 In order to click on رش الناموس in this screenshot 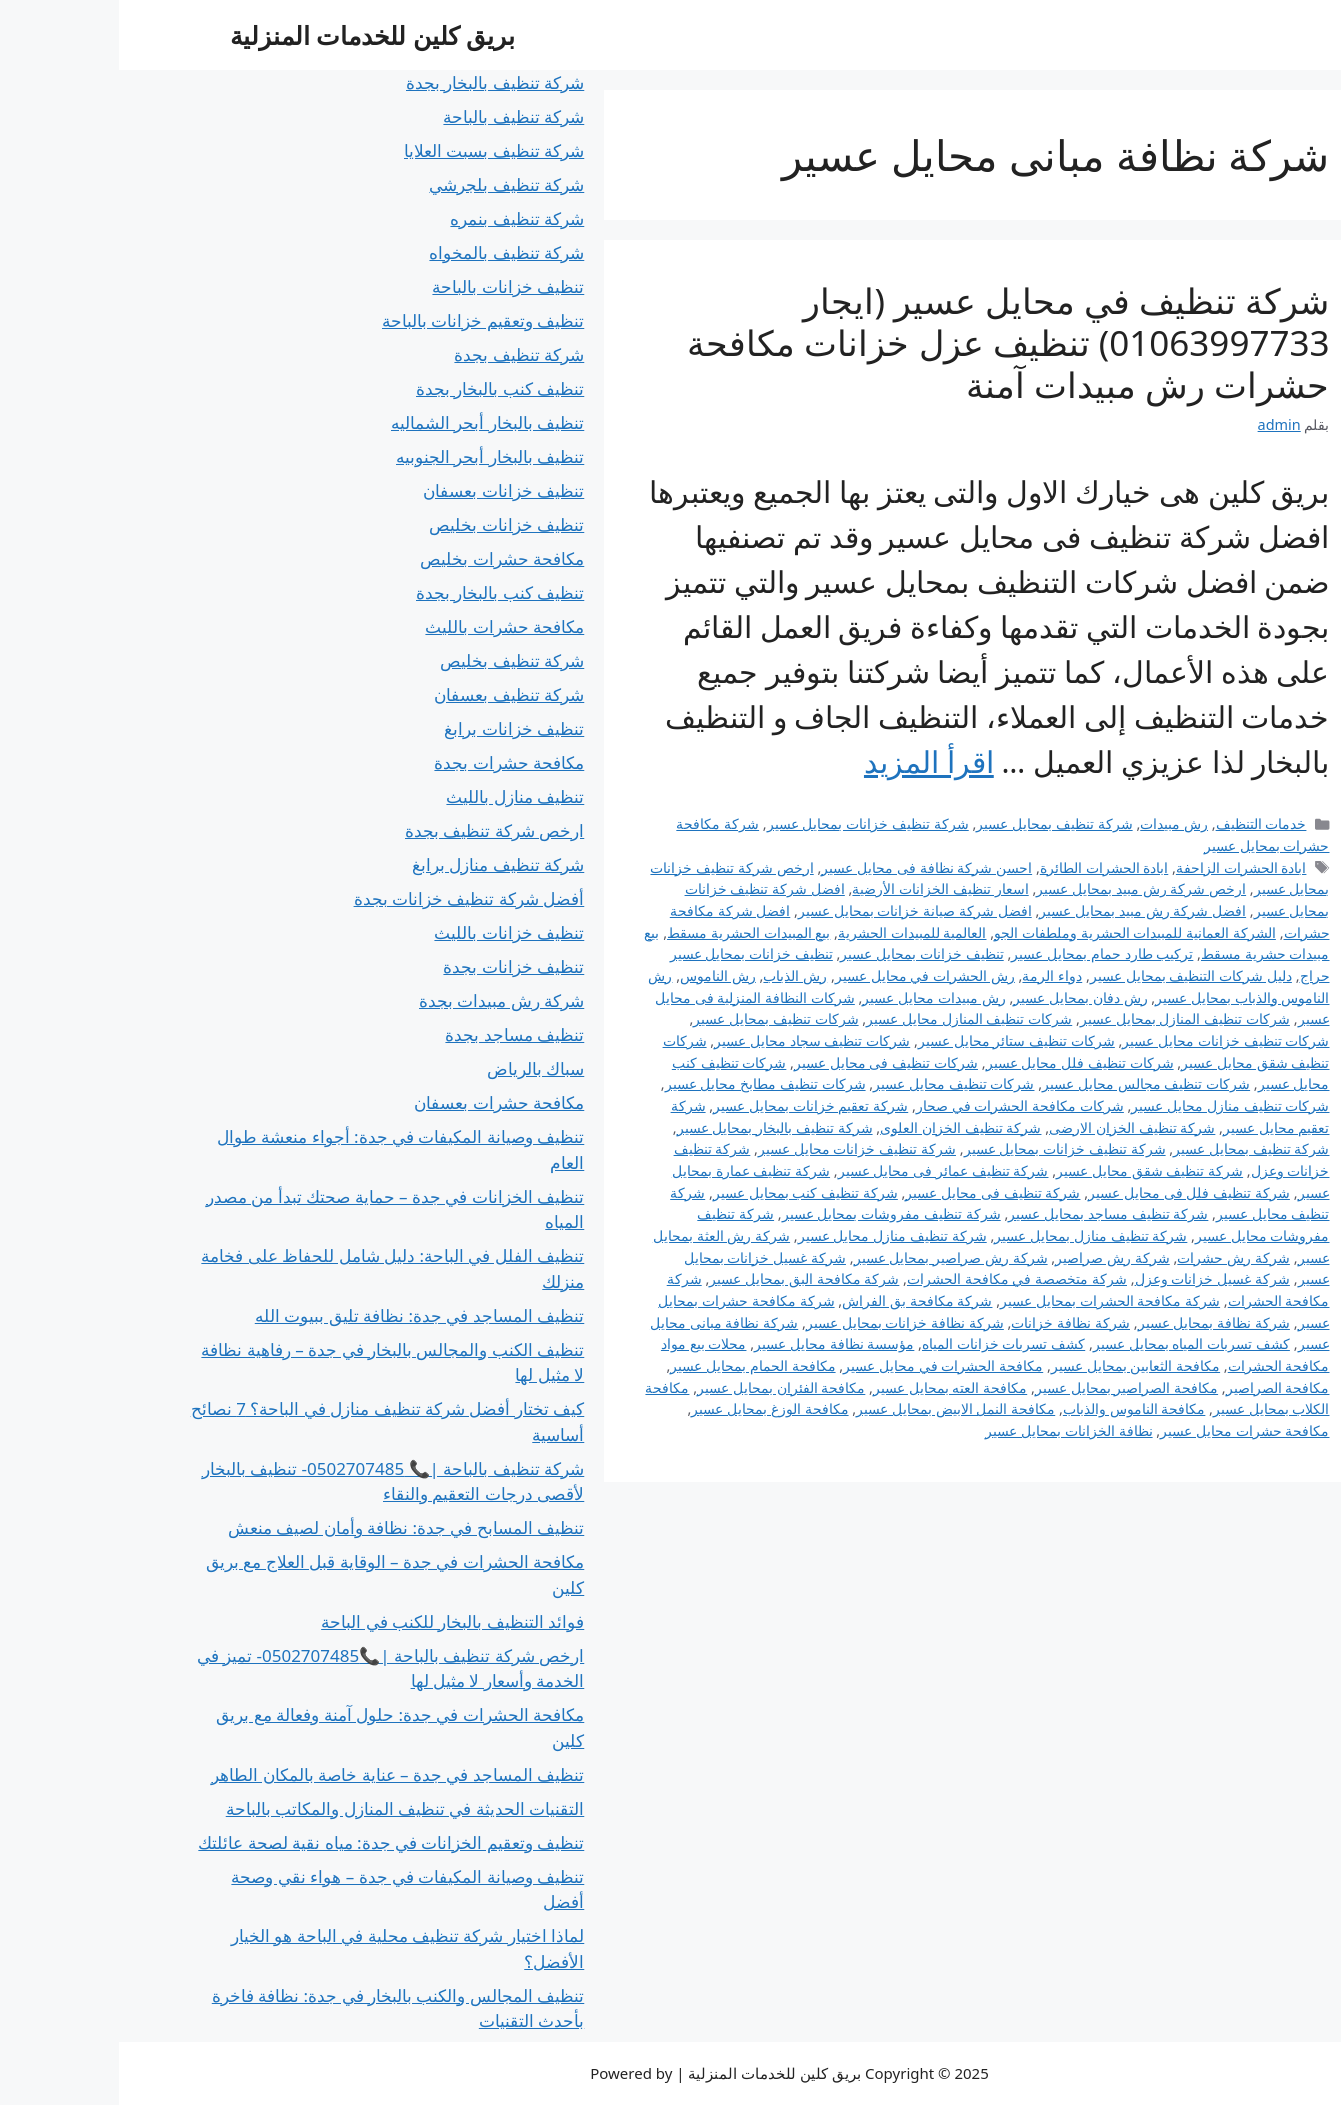, I will do `click(599, 975)`.